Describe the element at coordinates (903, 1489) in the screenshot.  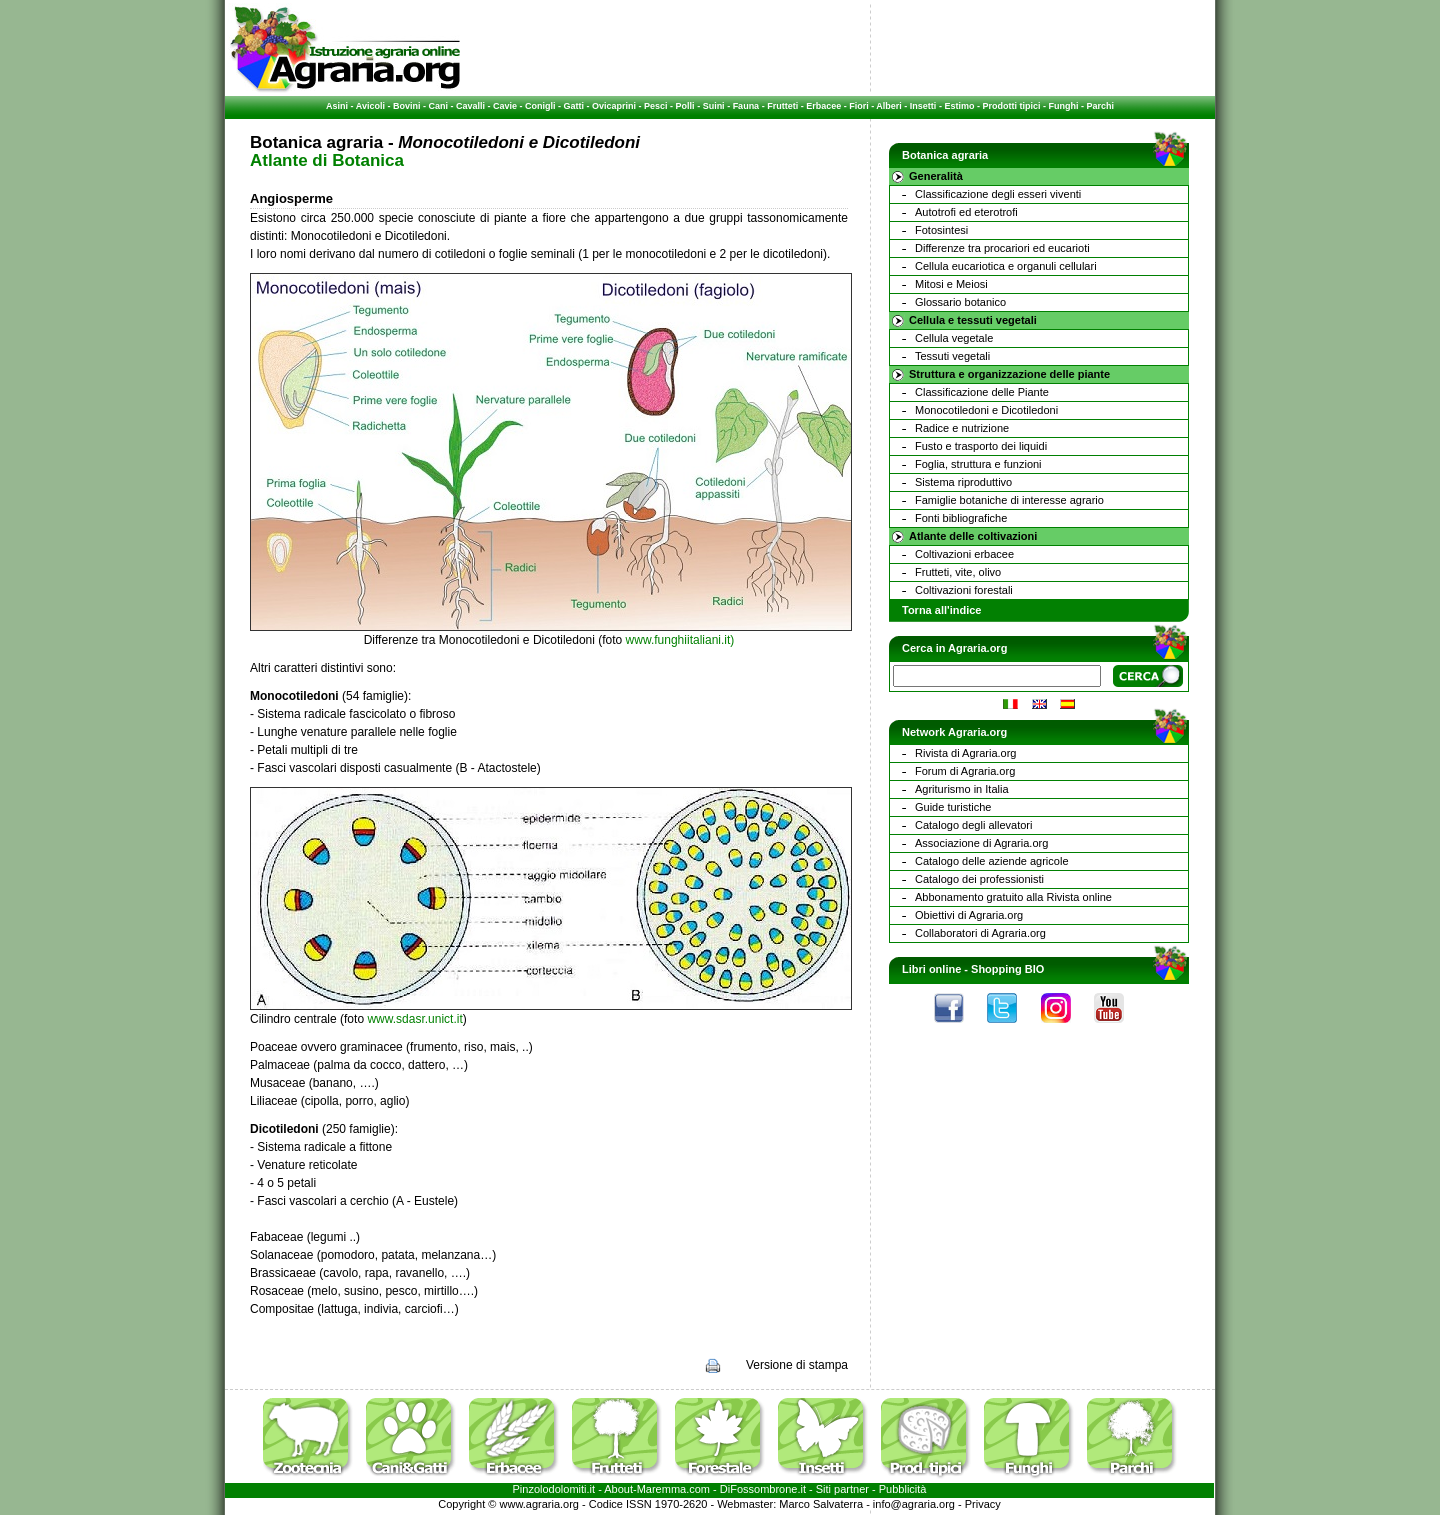
I see `Pubblicità` at that location.